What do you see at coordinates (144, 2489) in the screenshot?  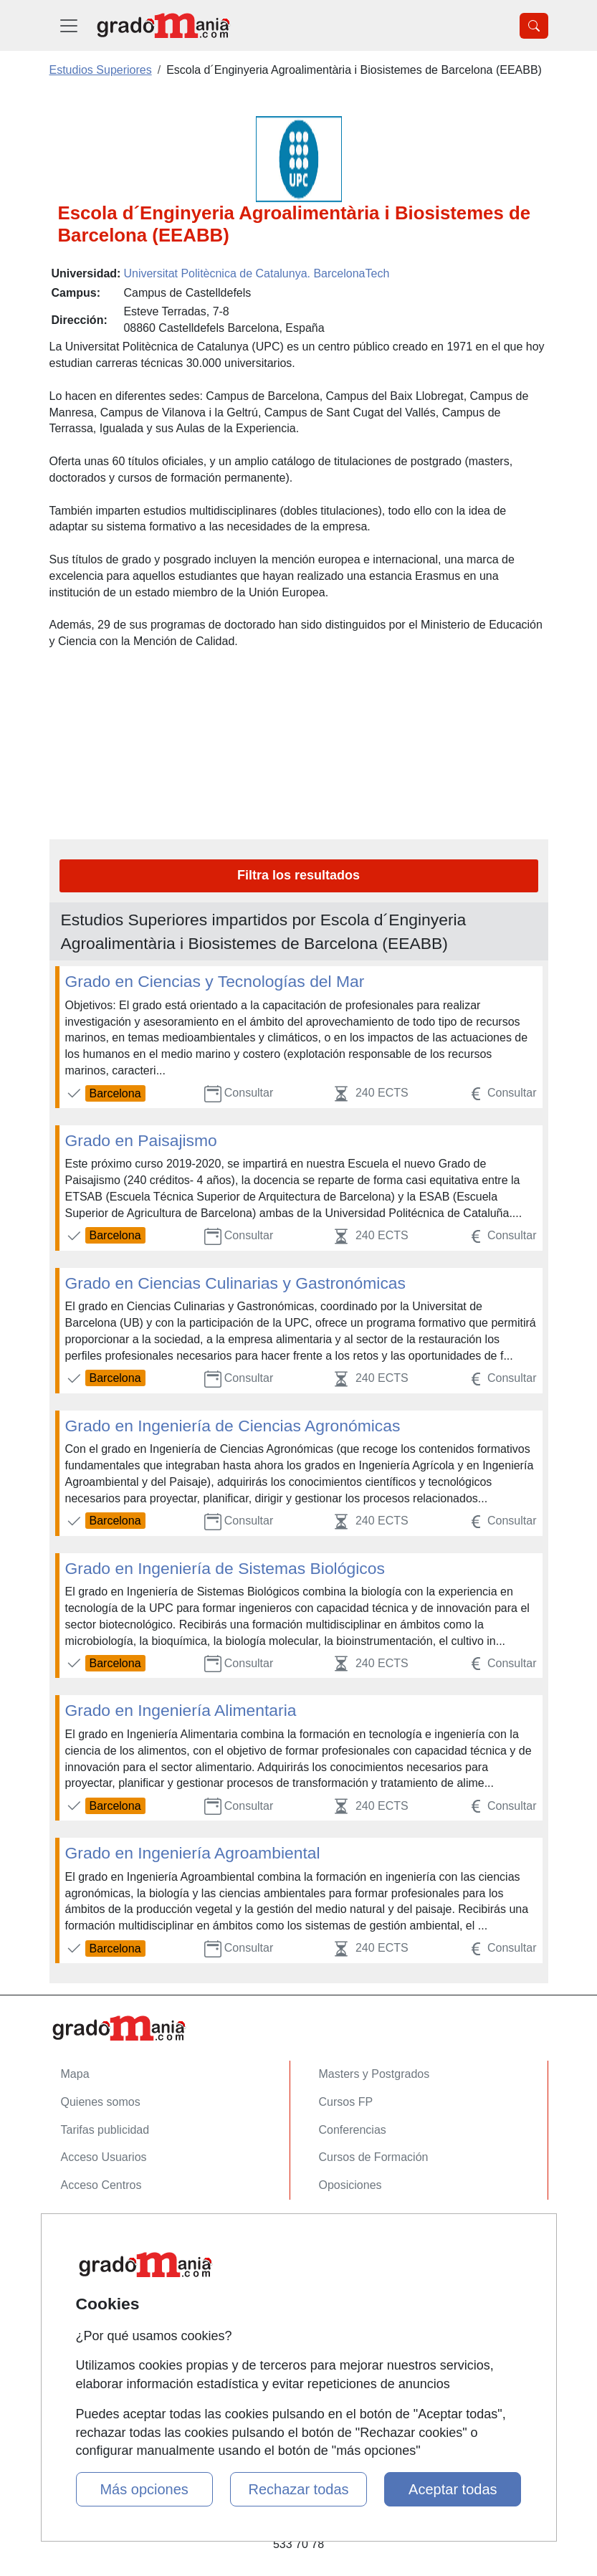 I see `Más opciones` at bounding box center [144, 2489].